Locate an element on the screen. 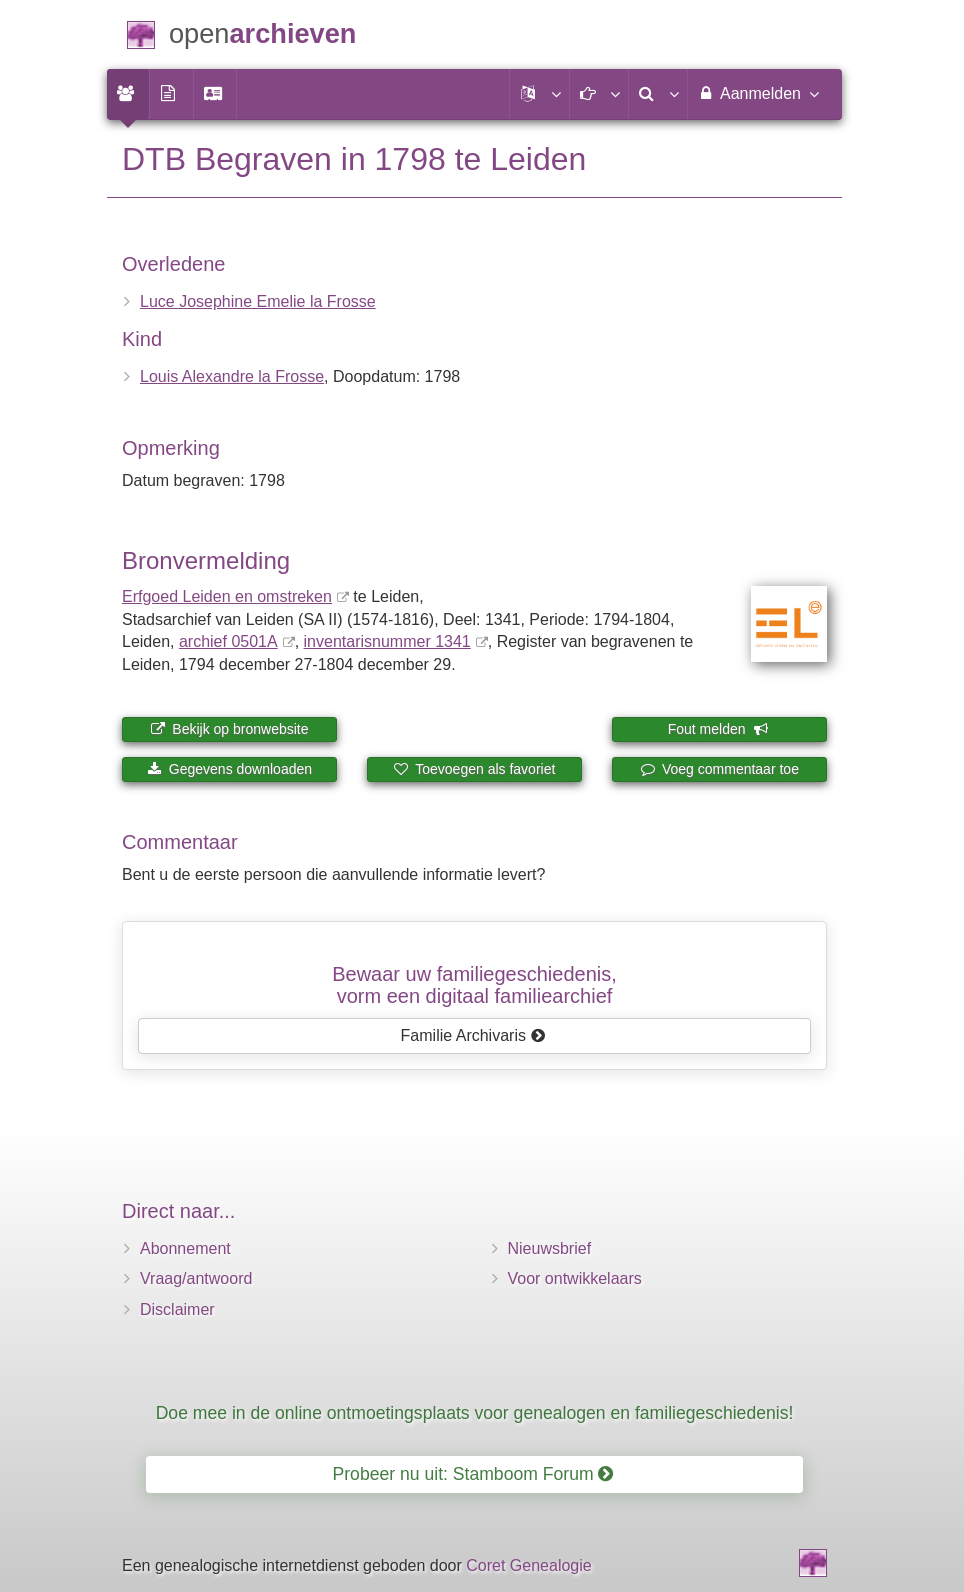  archief 0501A is located at coordinates (228, 641).